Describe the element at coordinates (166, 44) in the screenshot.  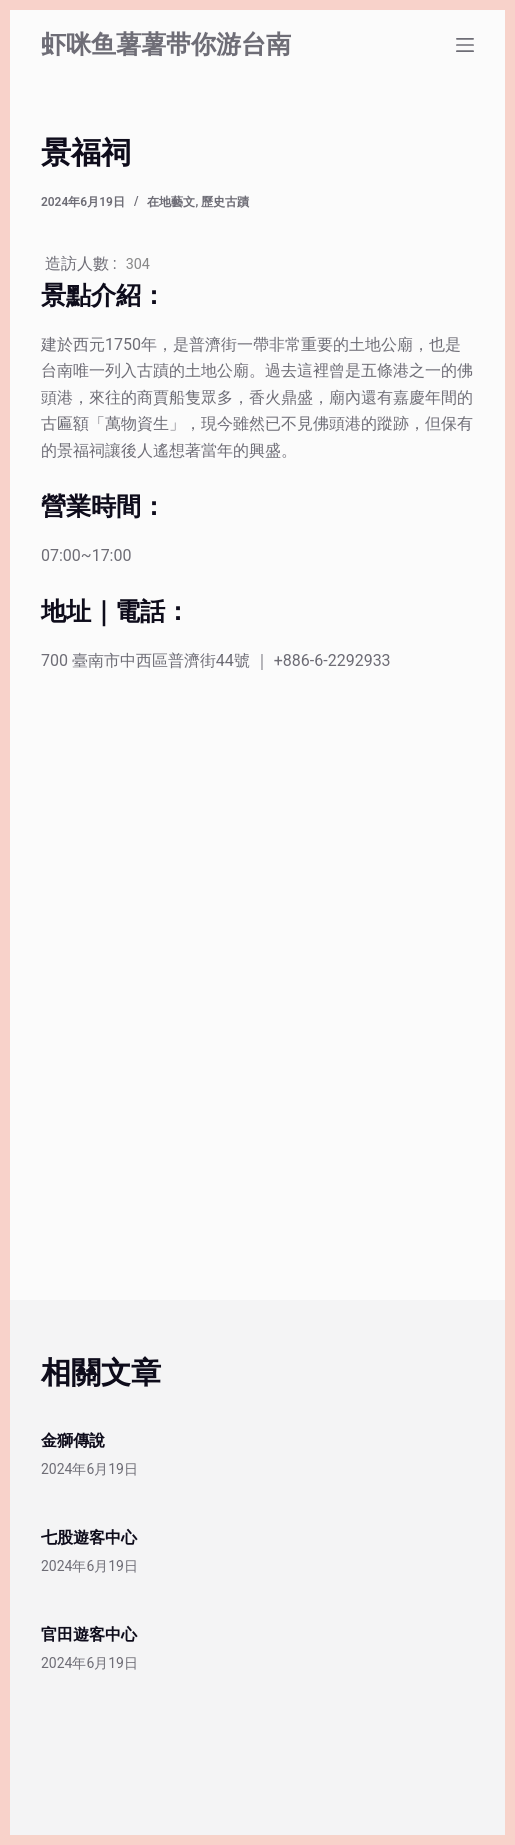
I see `虾咪鱼薯薯带你游台南` at that location.